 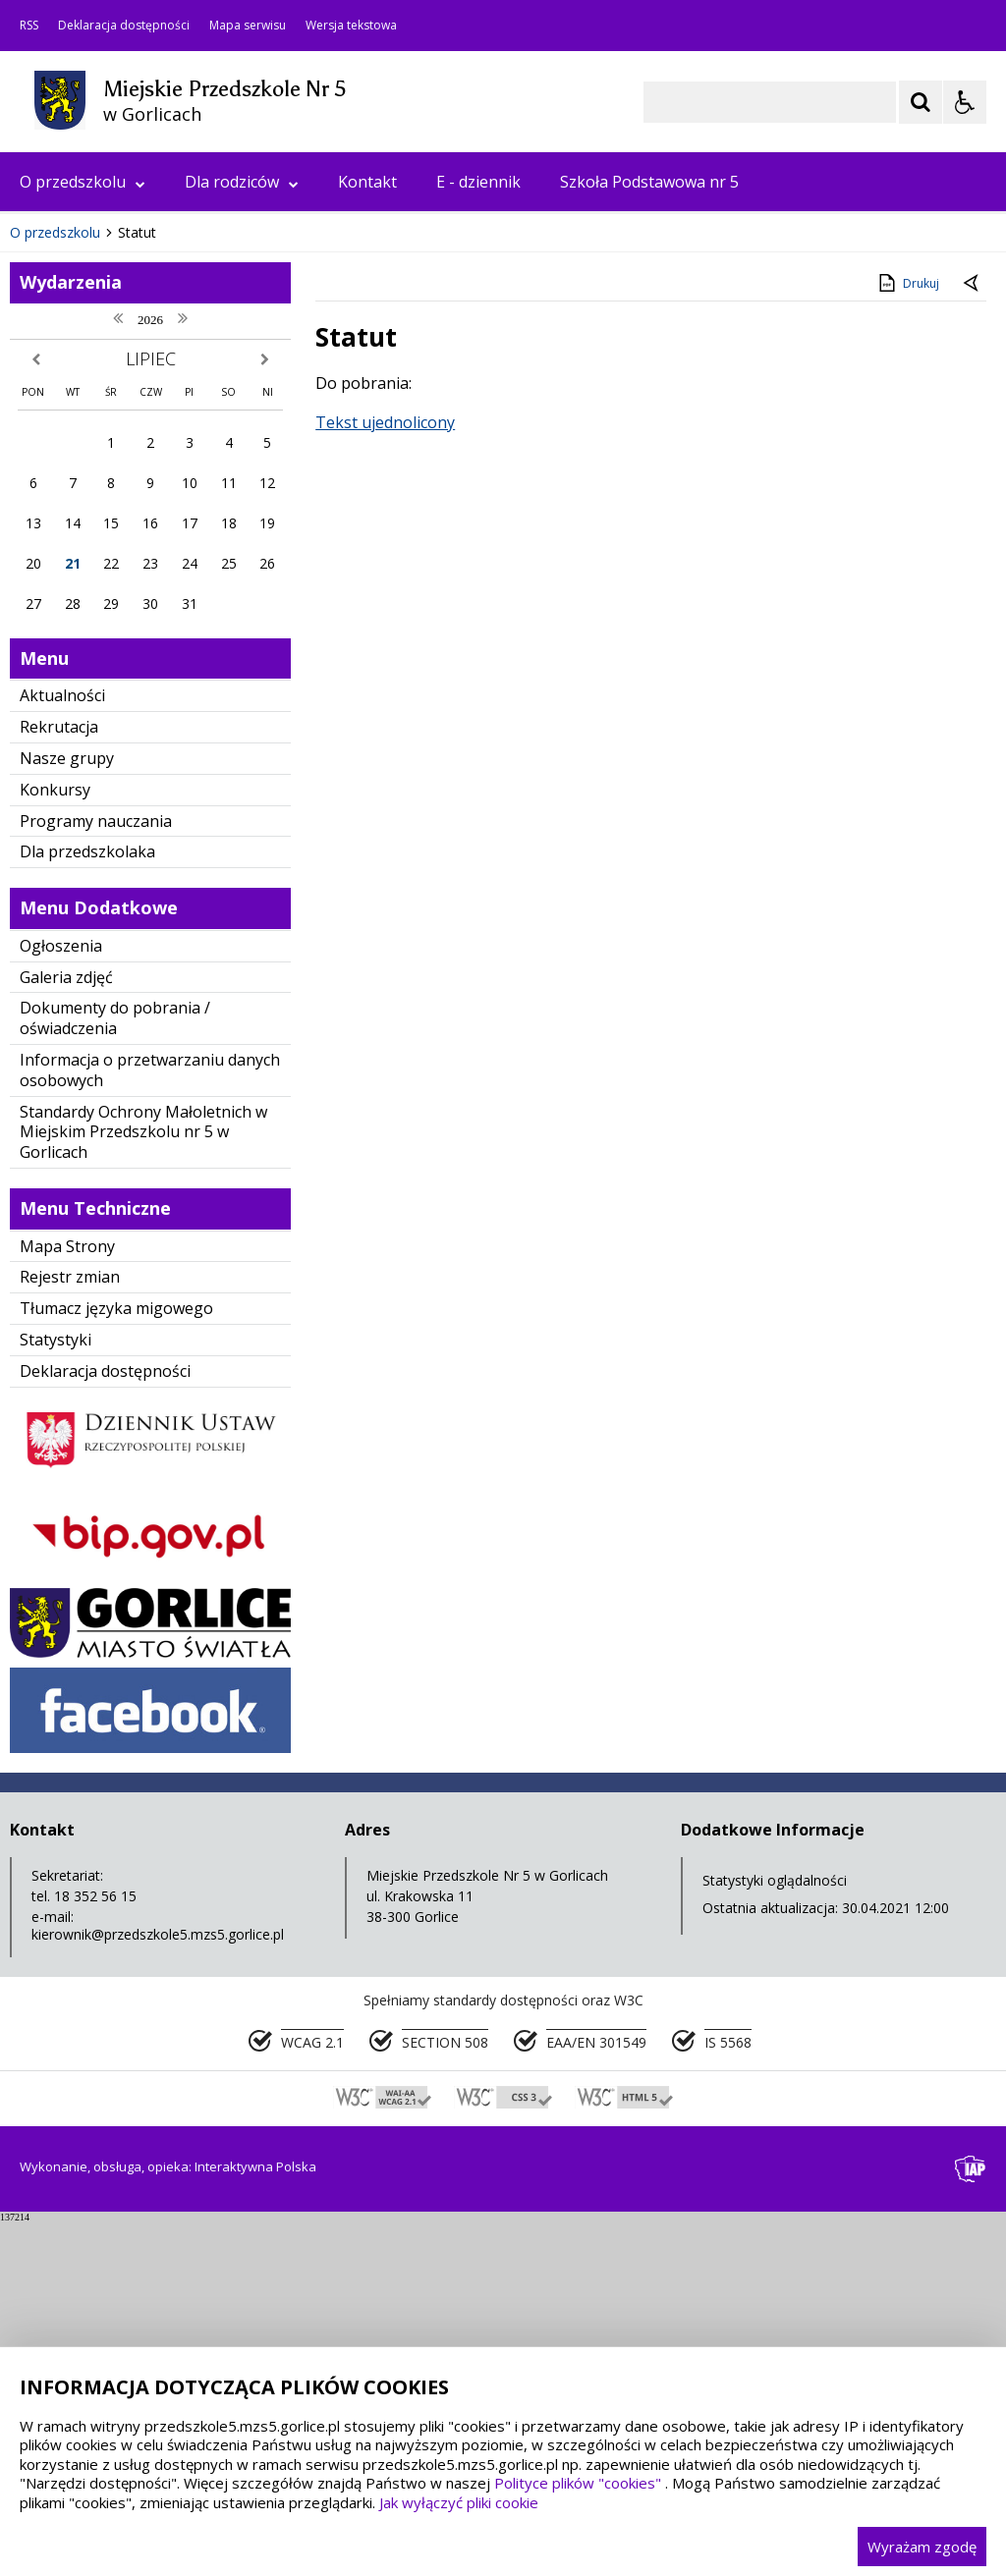 I want to click on ❚❚, so click(x=40, y=526).